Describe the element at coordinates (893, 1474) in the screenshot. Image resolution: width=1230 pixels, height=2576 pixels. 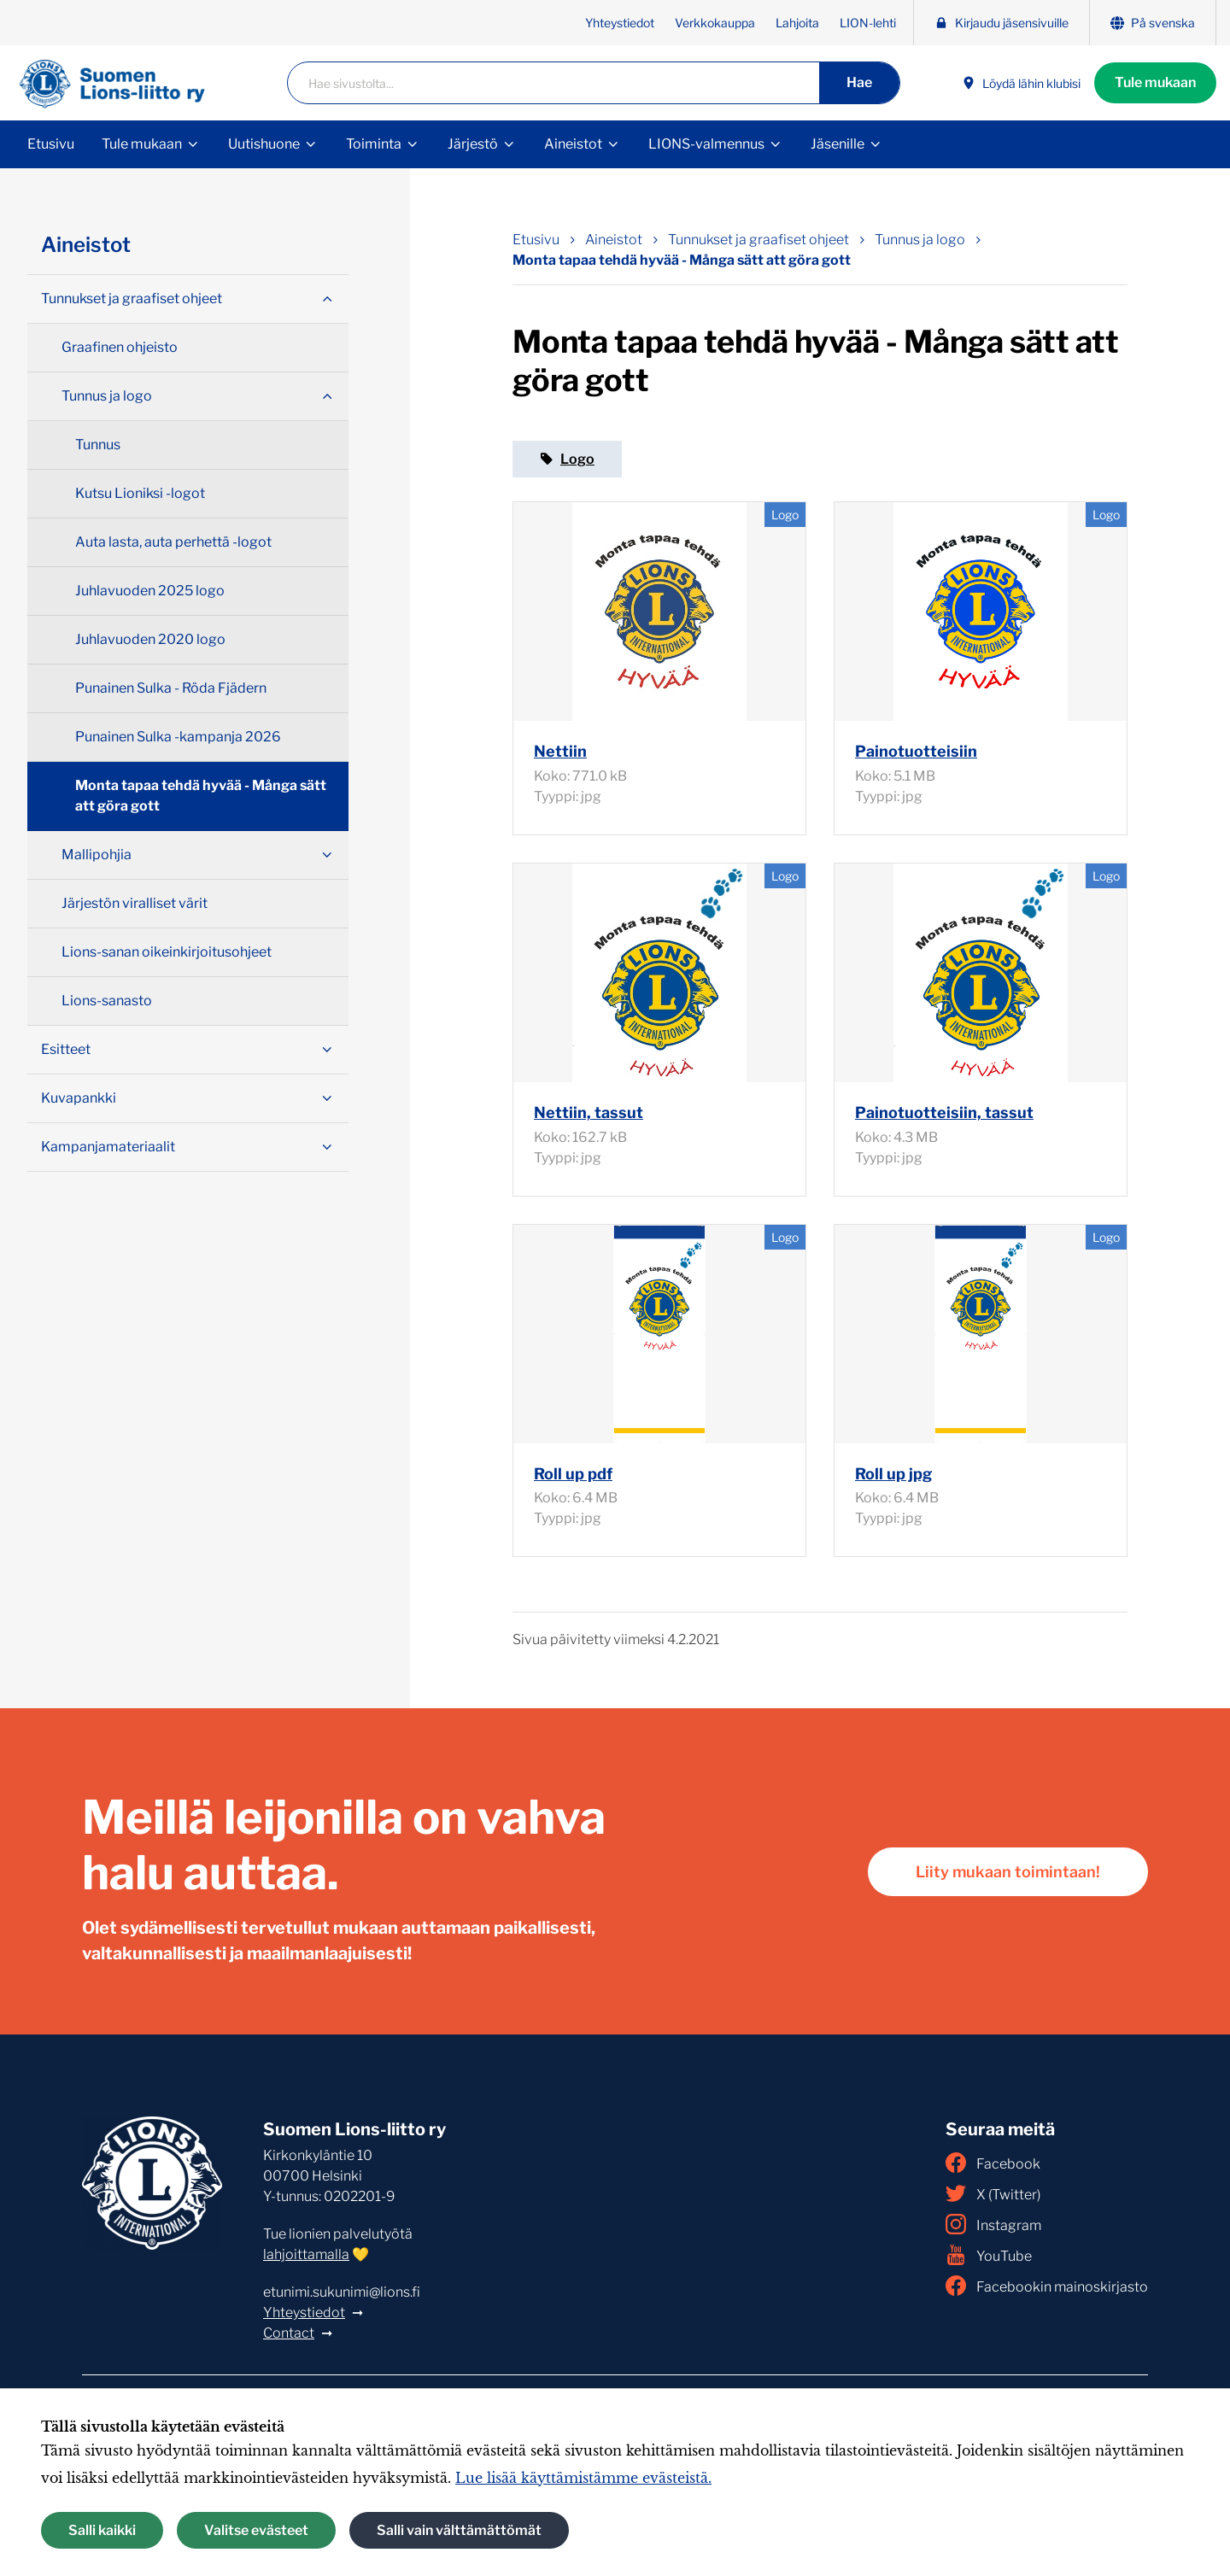
I see `Roll up jpg` at that location.